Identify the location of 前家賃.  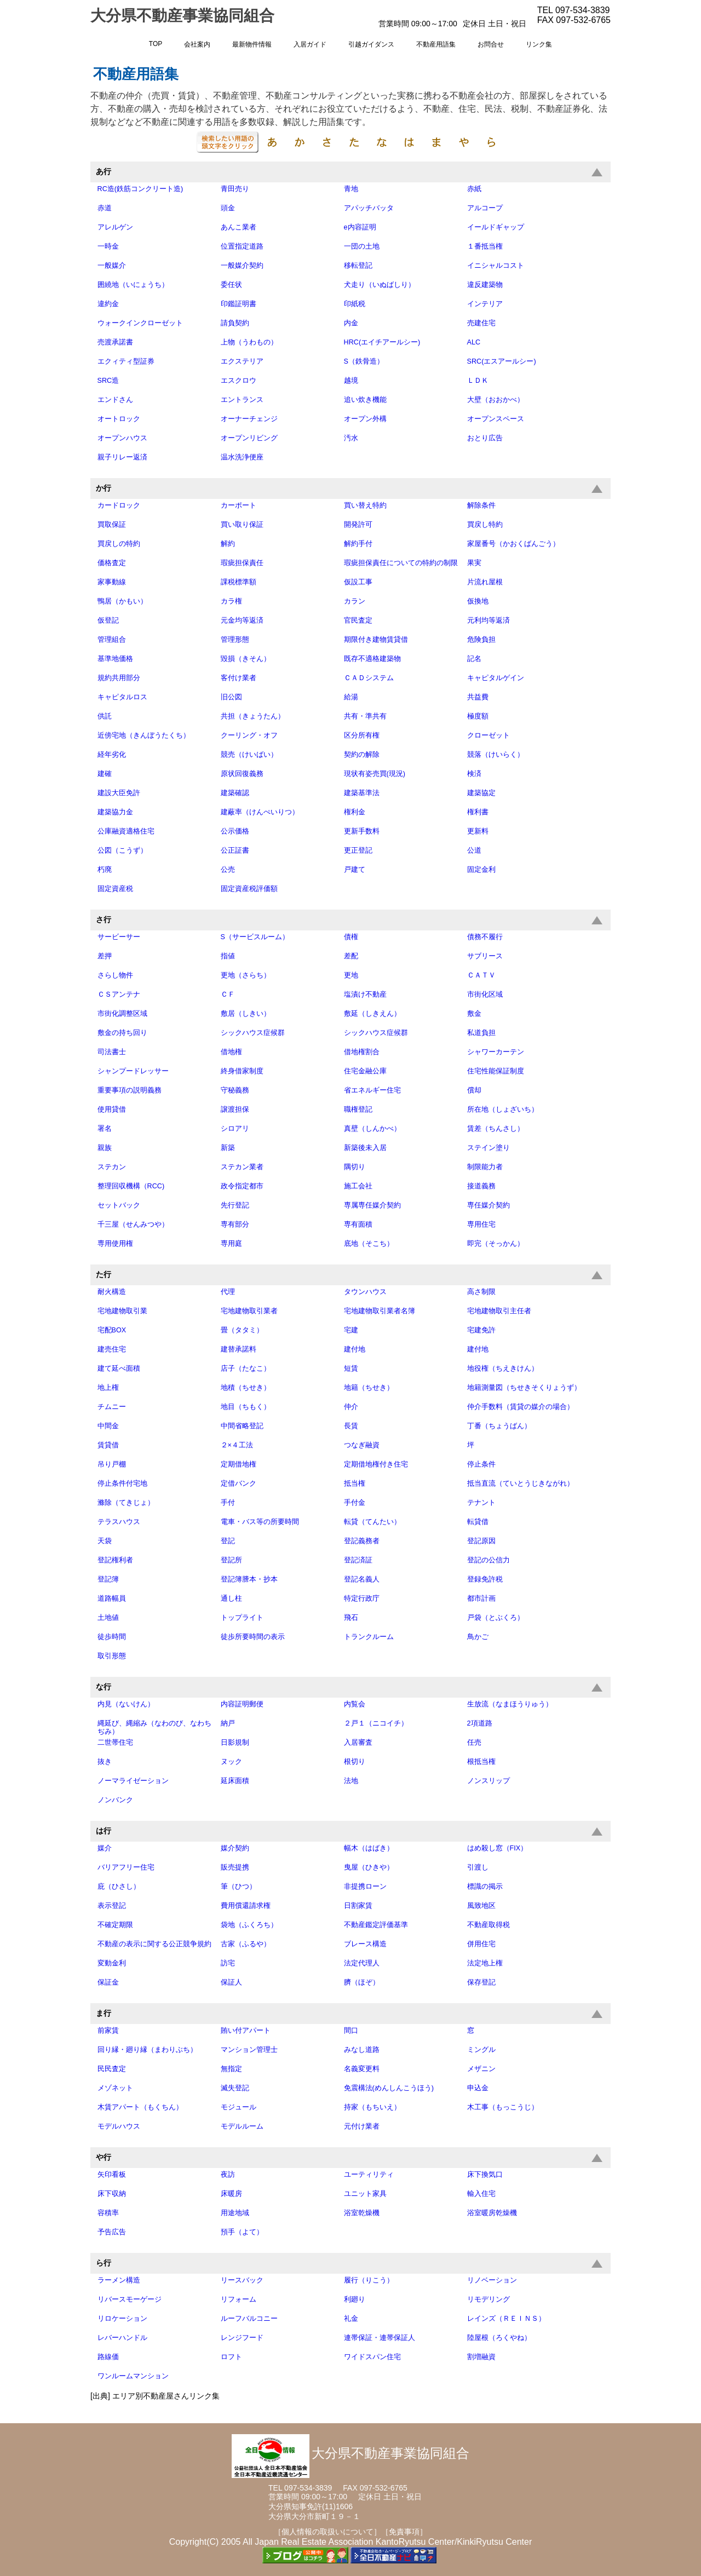
(108, 2030).